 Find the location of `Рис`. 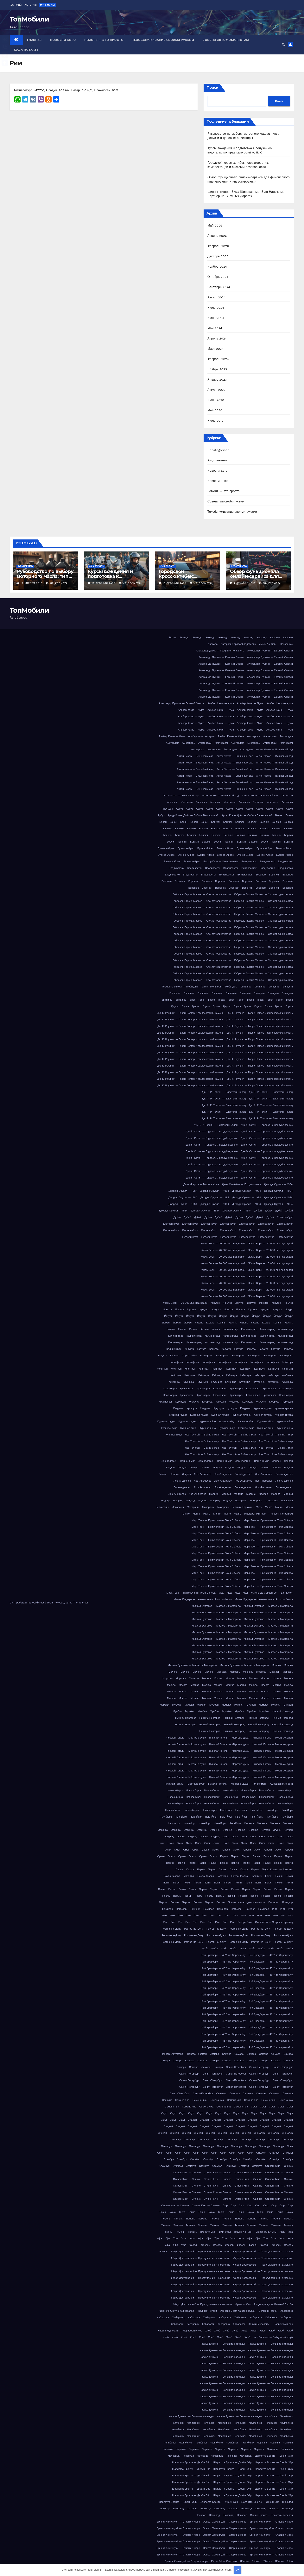

Рис is located at coordinates (283, 1915).